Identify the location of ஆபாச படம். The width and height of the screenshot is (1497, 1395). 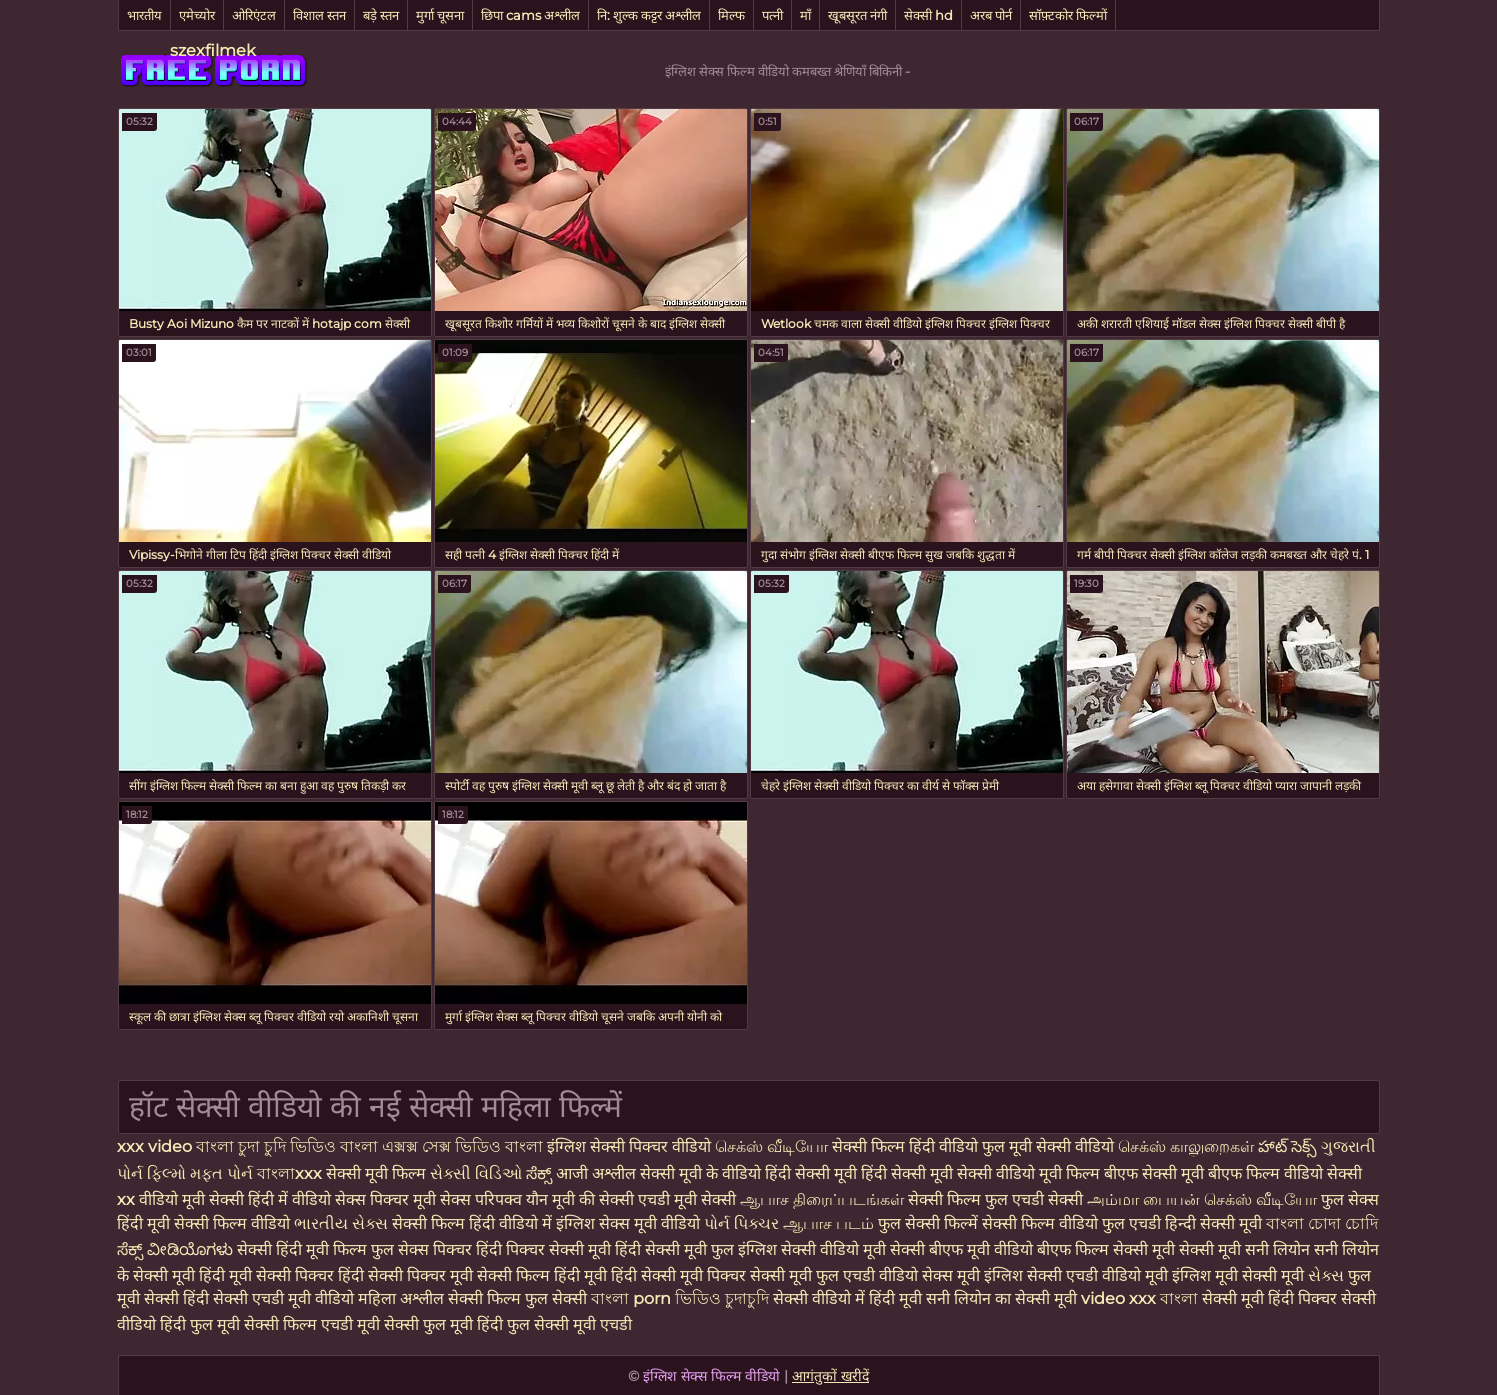
(830, 1223).